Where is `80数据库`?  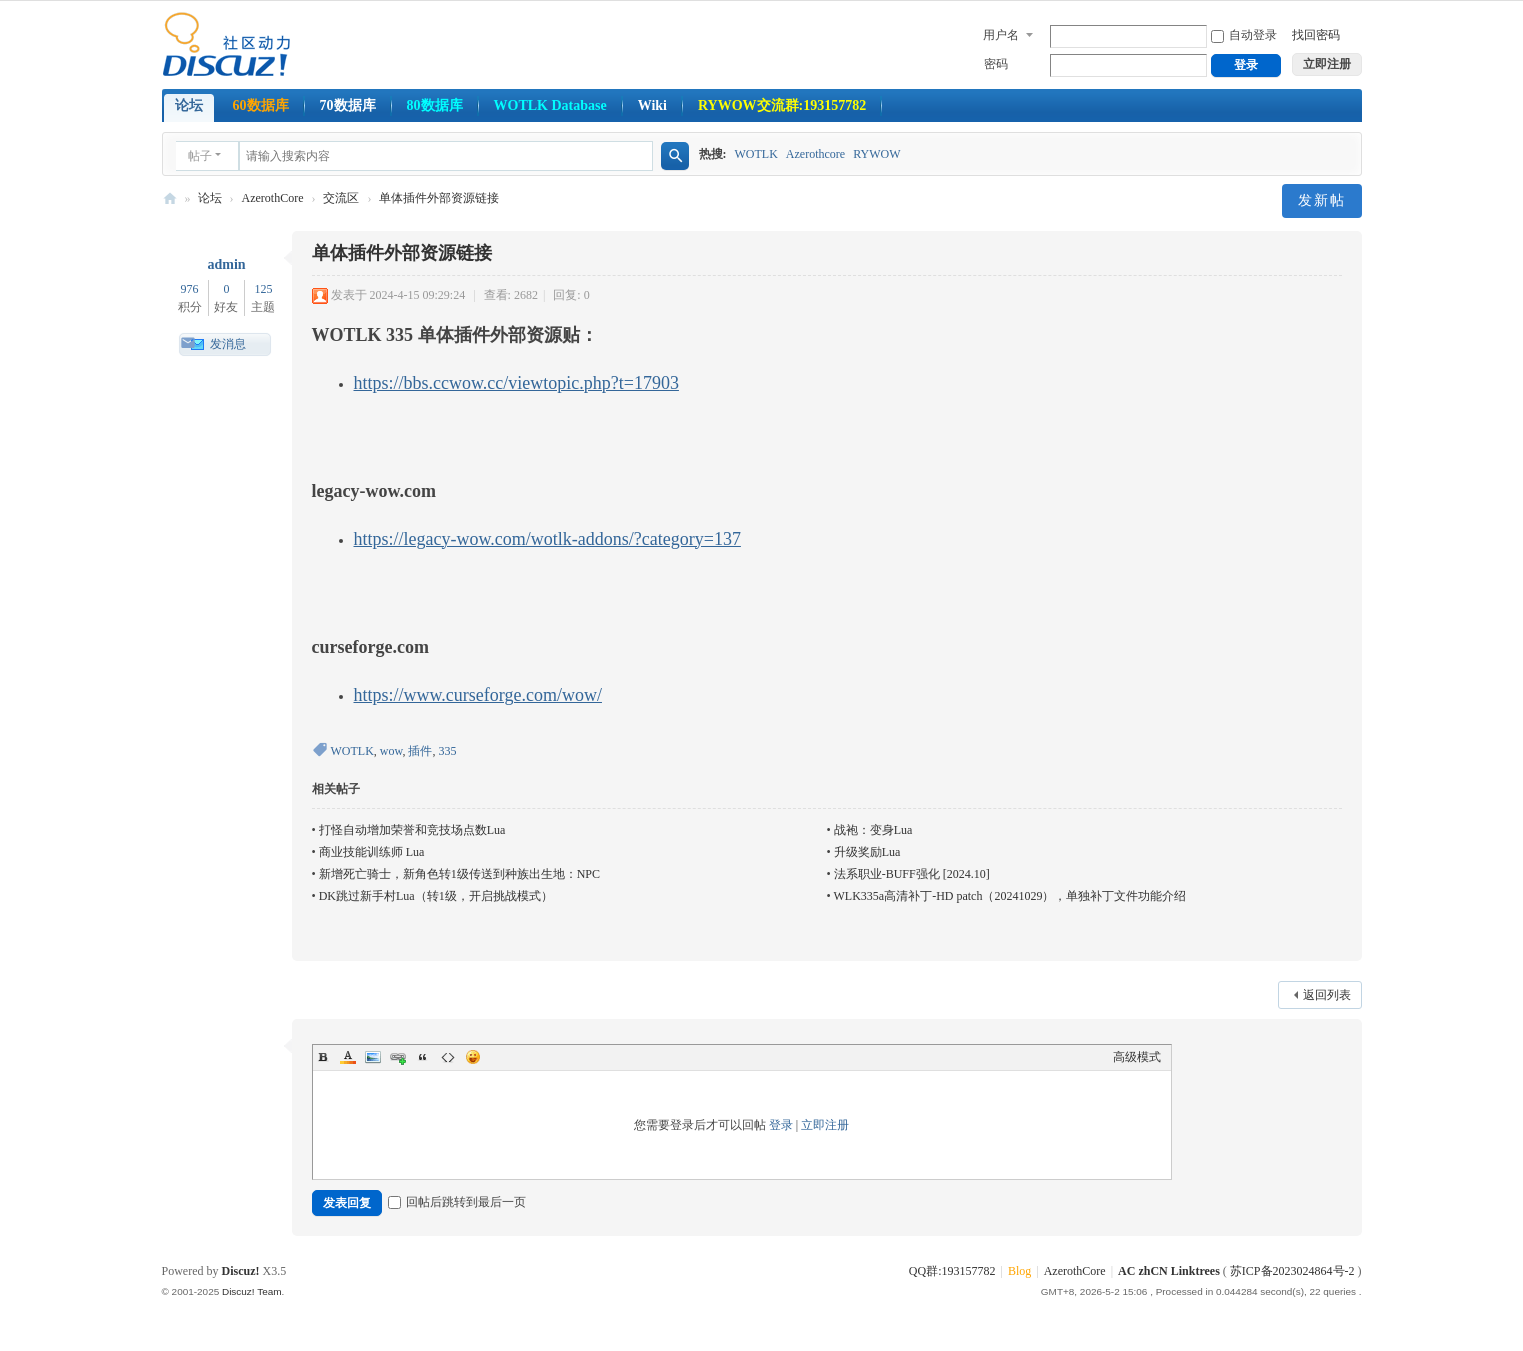
80数据库 is located at coordinates (435, 105).